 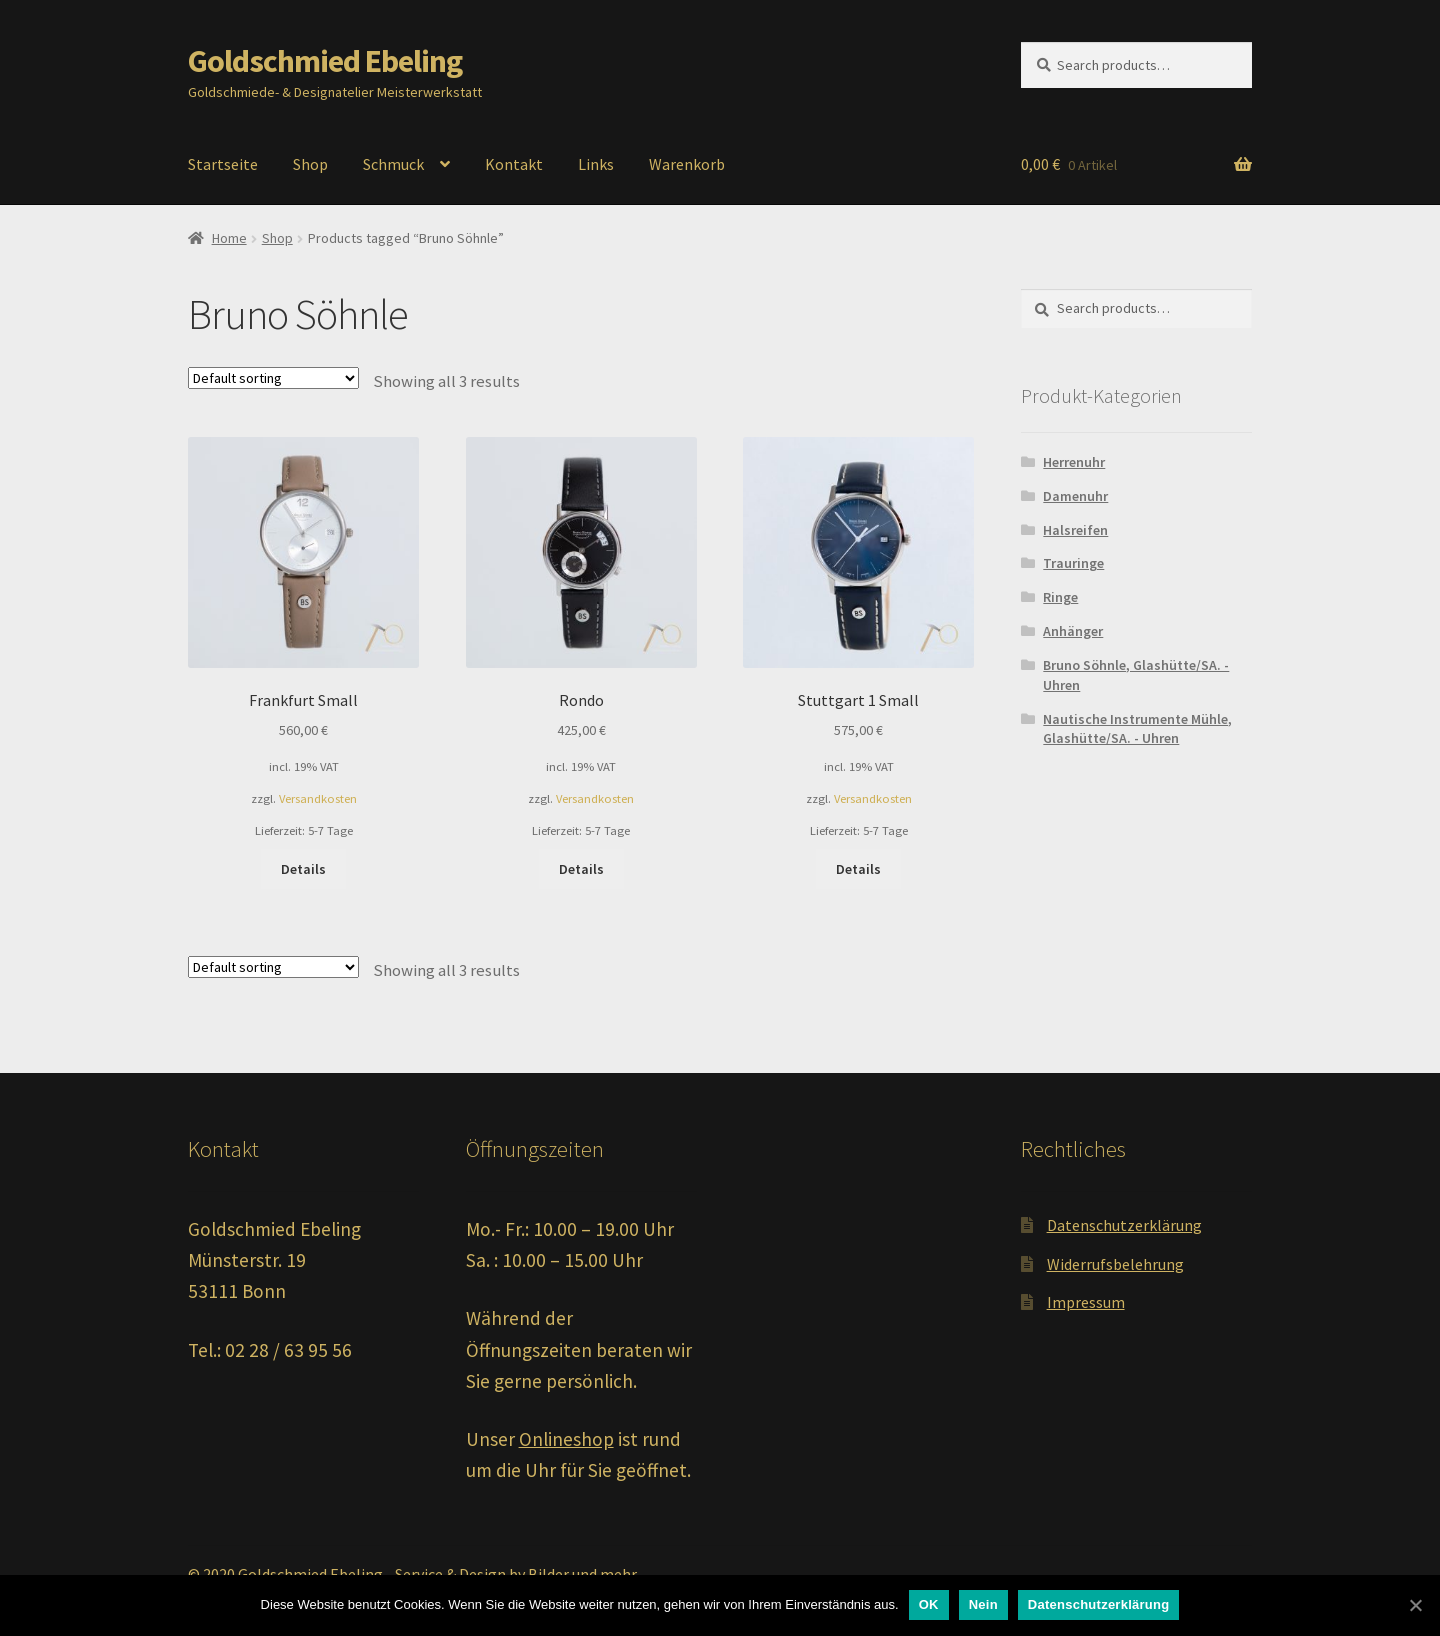 What do you see at coordinates (229, 238) in the screenshot?
I see `Home` at bounding box center [229, 238].